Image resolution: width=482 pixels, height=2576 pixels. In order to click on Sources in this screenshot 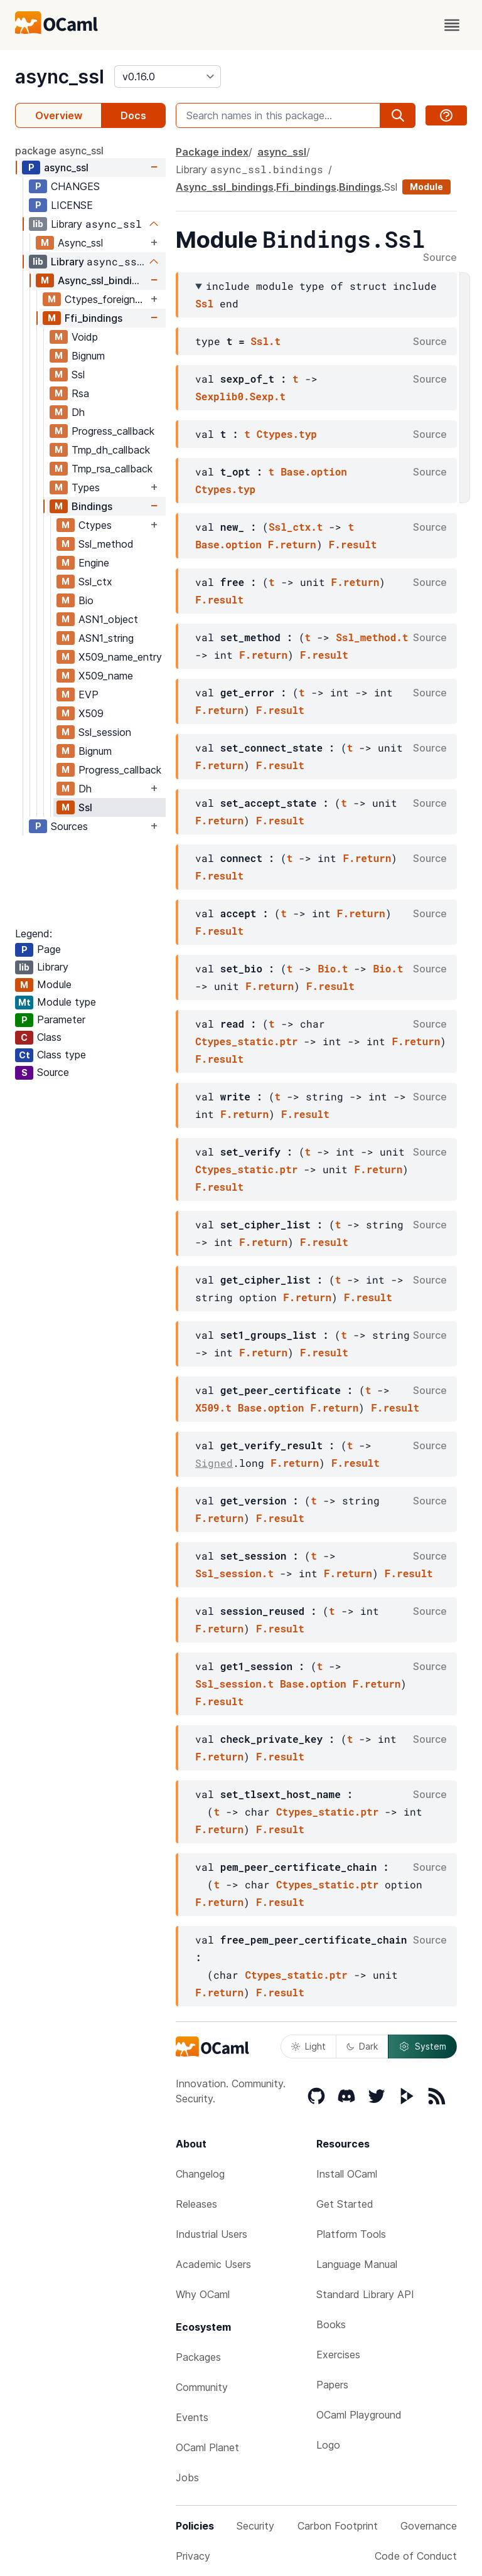, I will do `click(69, 826)`.